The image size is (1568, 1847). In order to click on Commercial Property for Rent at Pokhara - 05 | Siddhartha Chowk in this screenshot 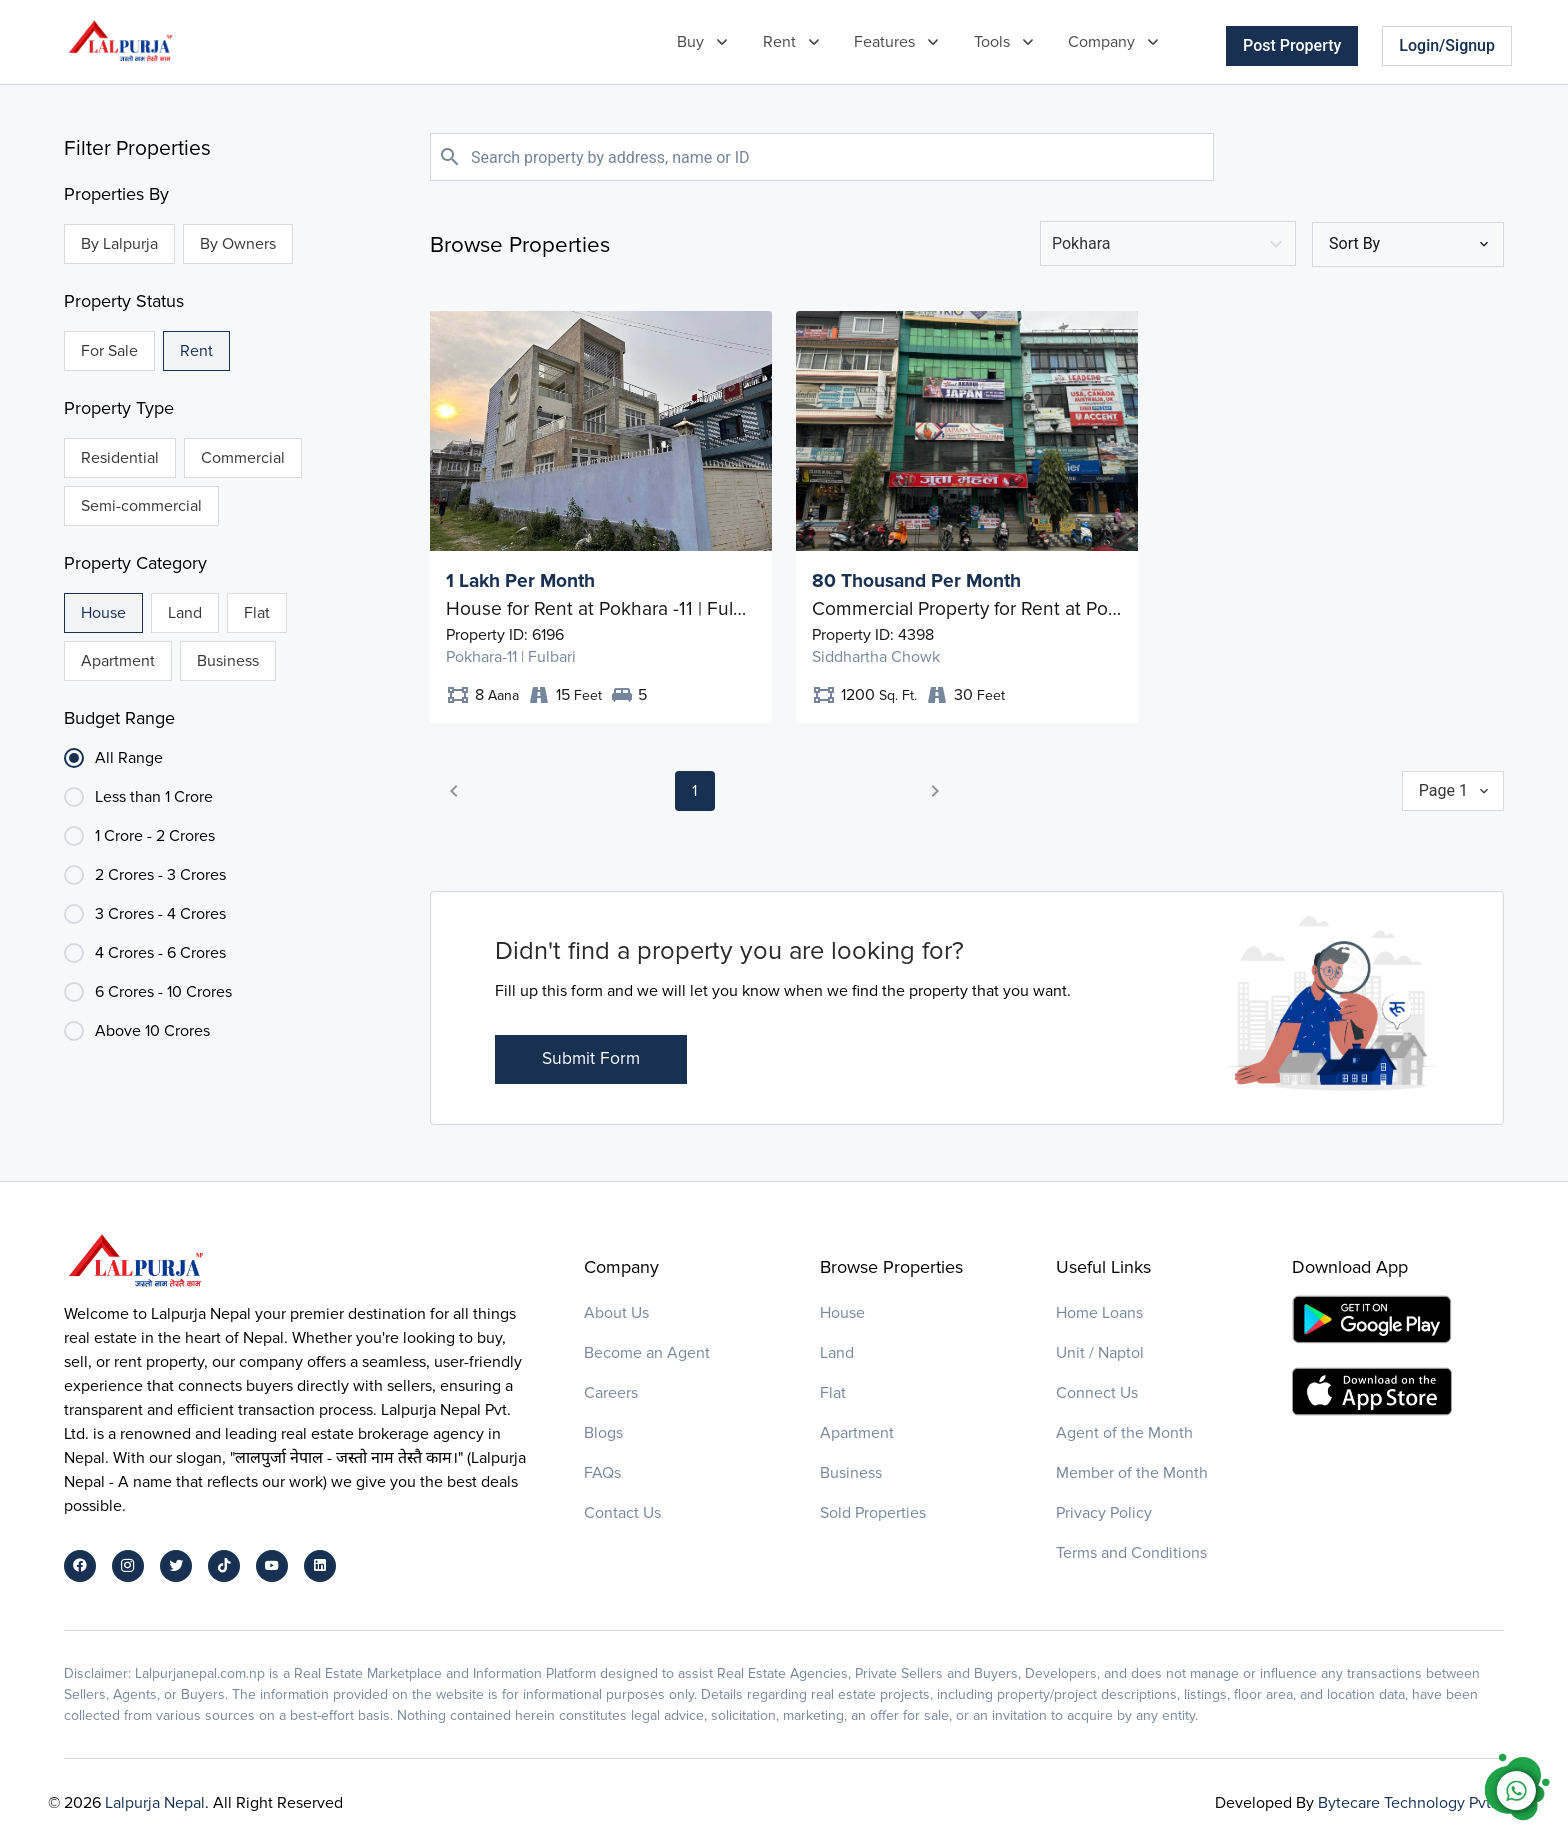, I will do `click(967, 609)`.